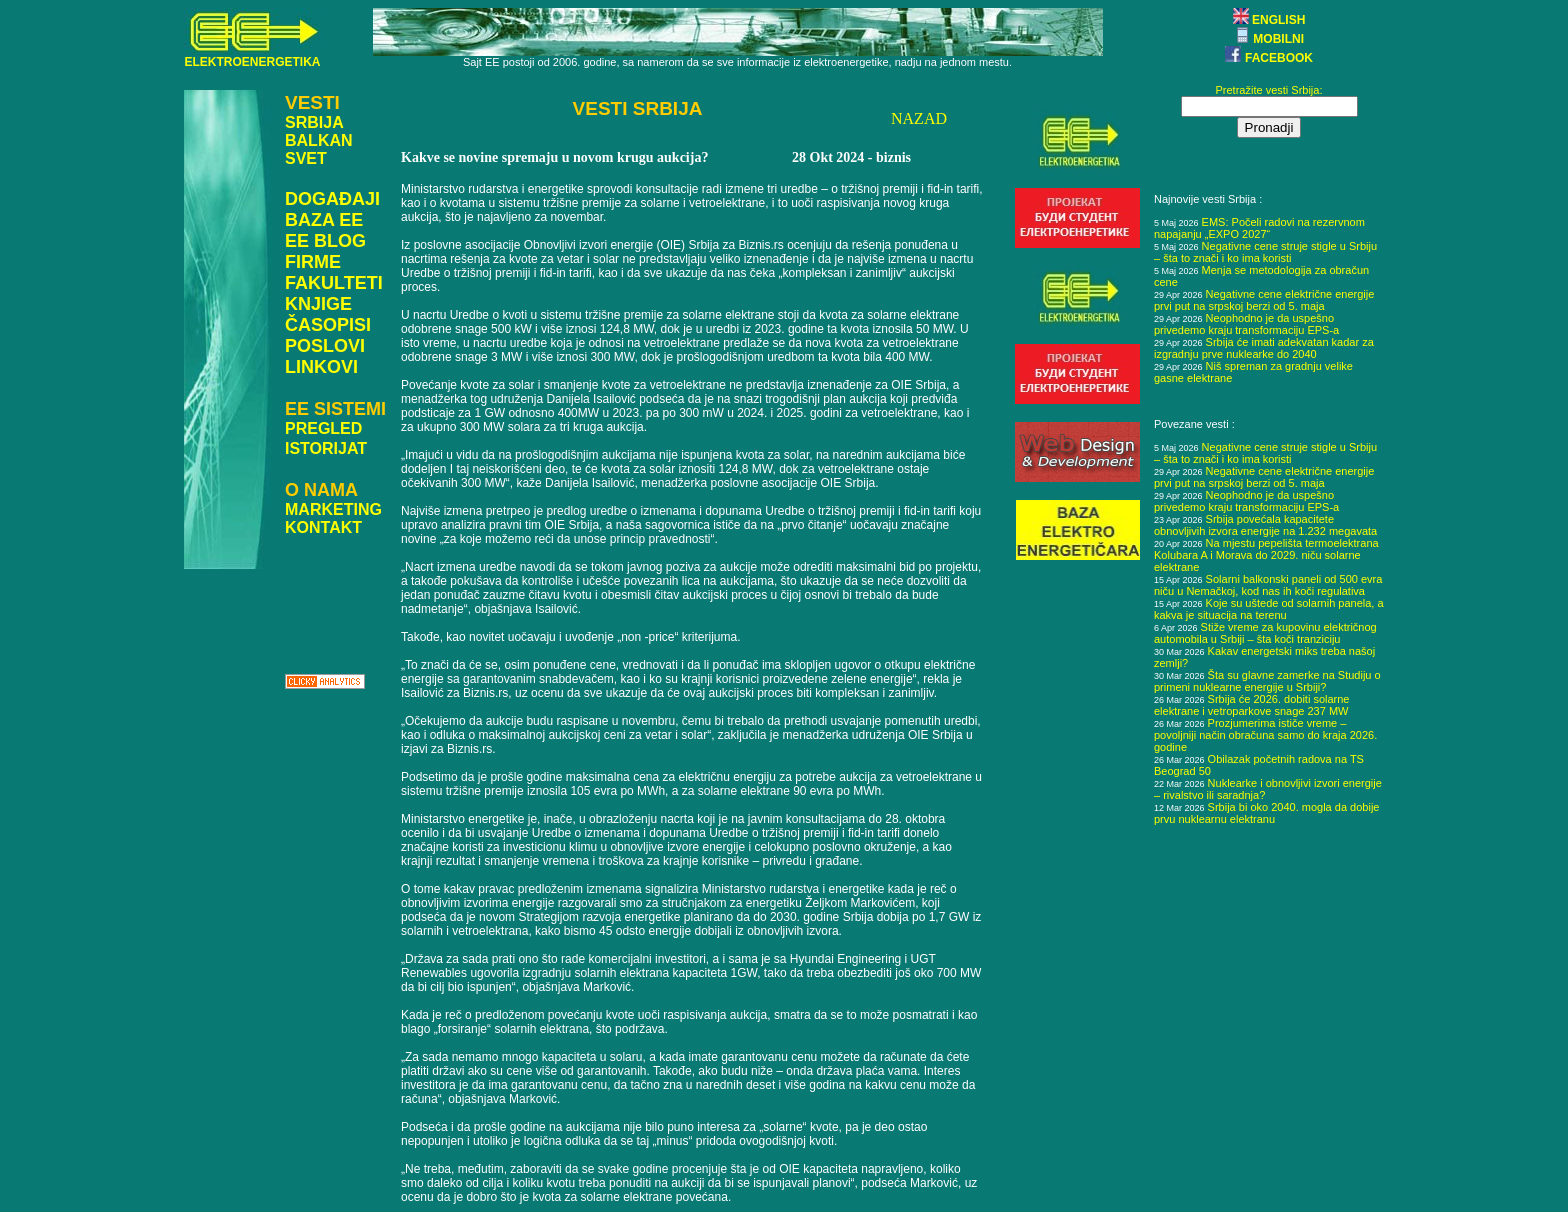  Describe the element at coordinates (1246, 324) in the screenshot. I see `Neophodno je da uspešno privedemo kraju transformaciju EPS-a` at that location.